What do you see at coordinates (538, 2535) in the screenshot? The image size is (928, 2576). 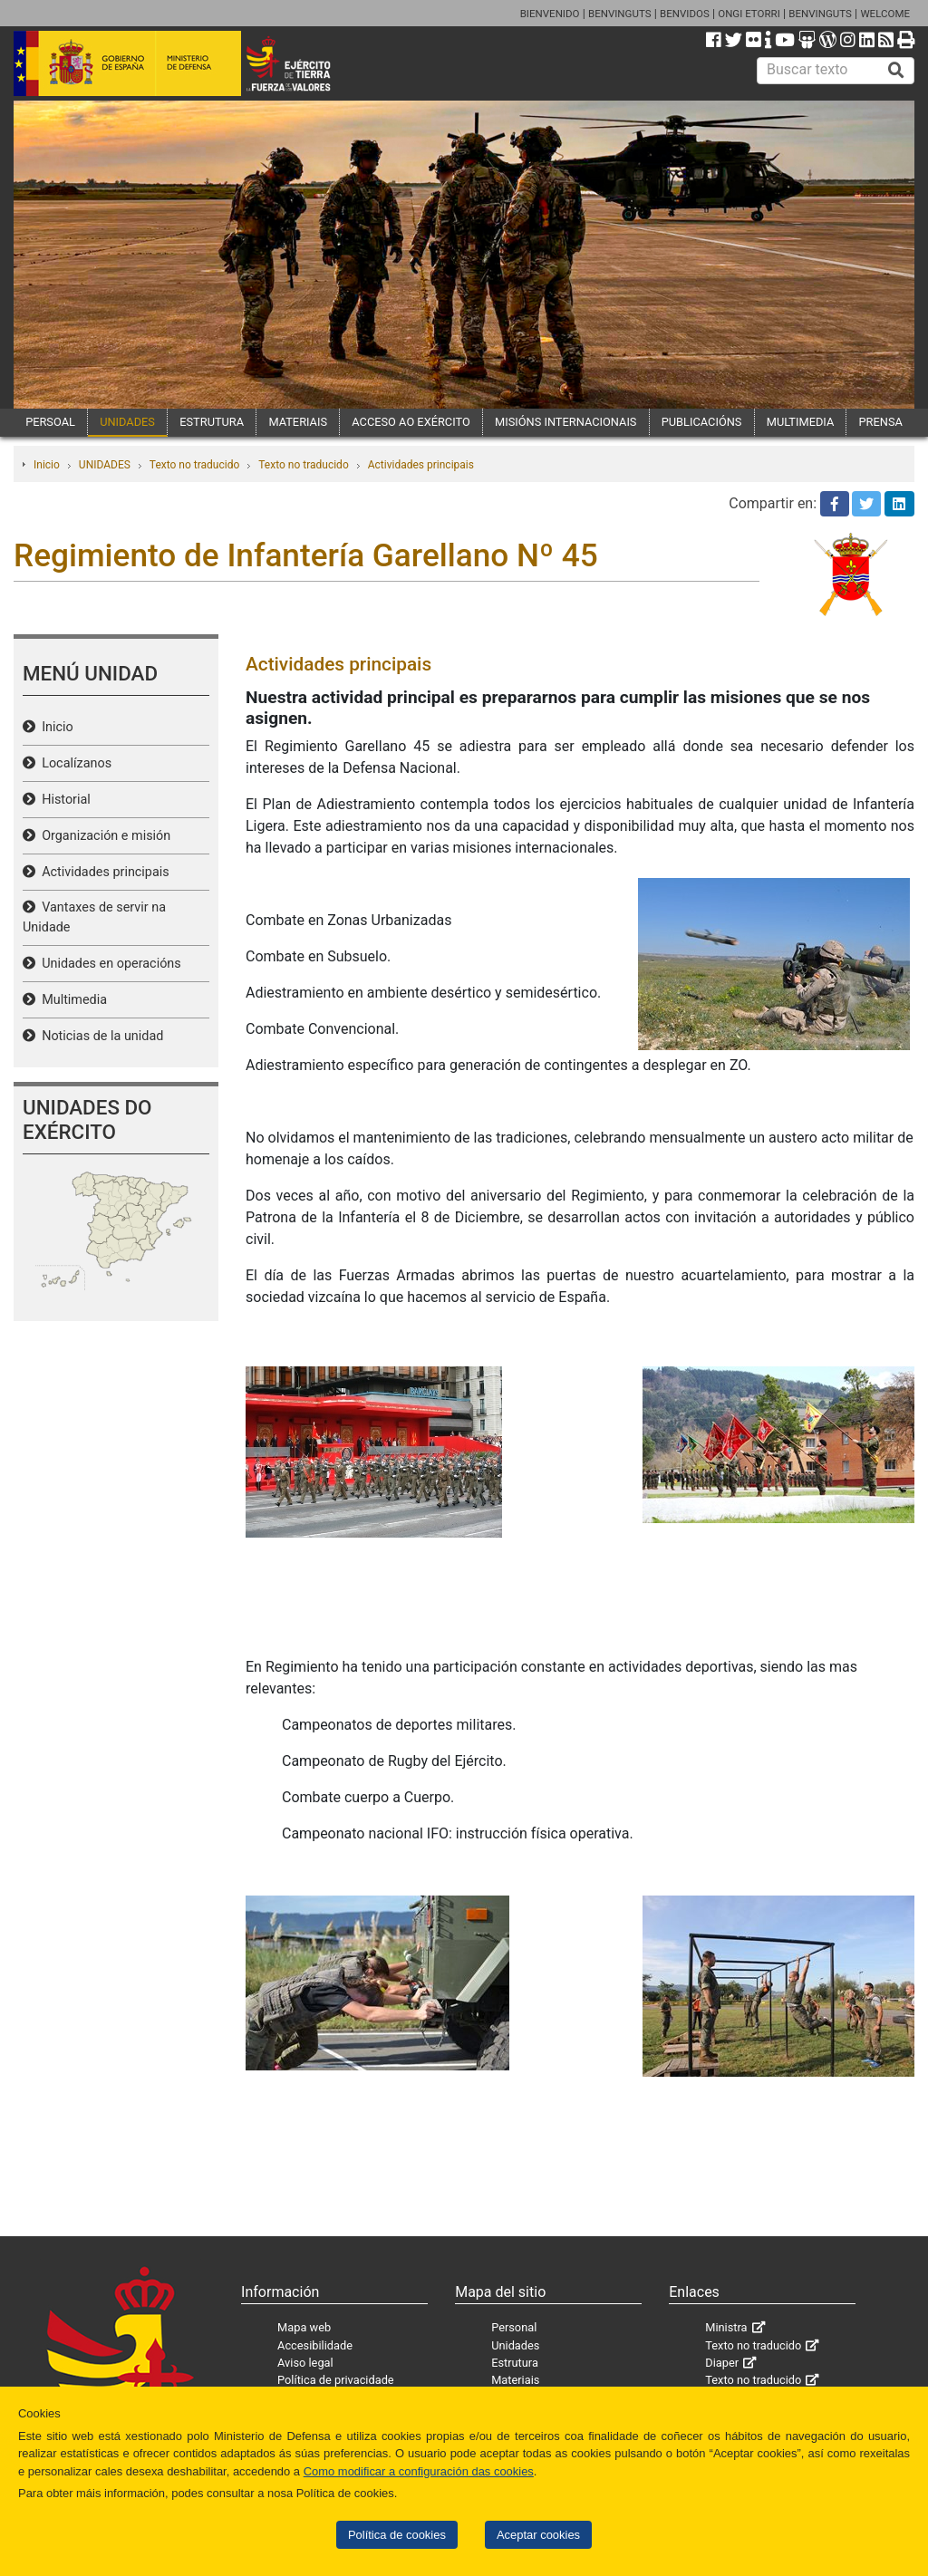 I see `Aceptar cookies` at bounding box center [538, 2535].